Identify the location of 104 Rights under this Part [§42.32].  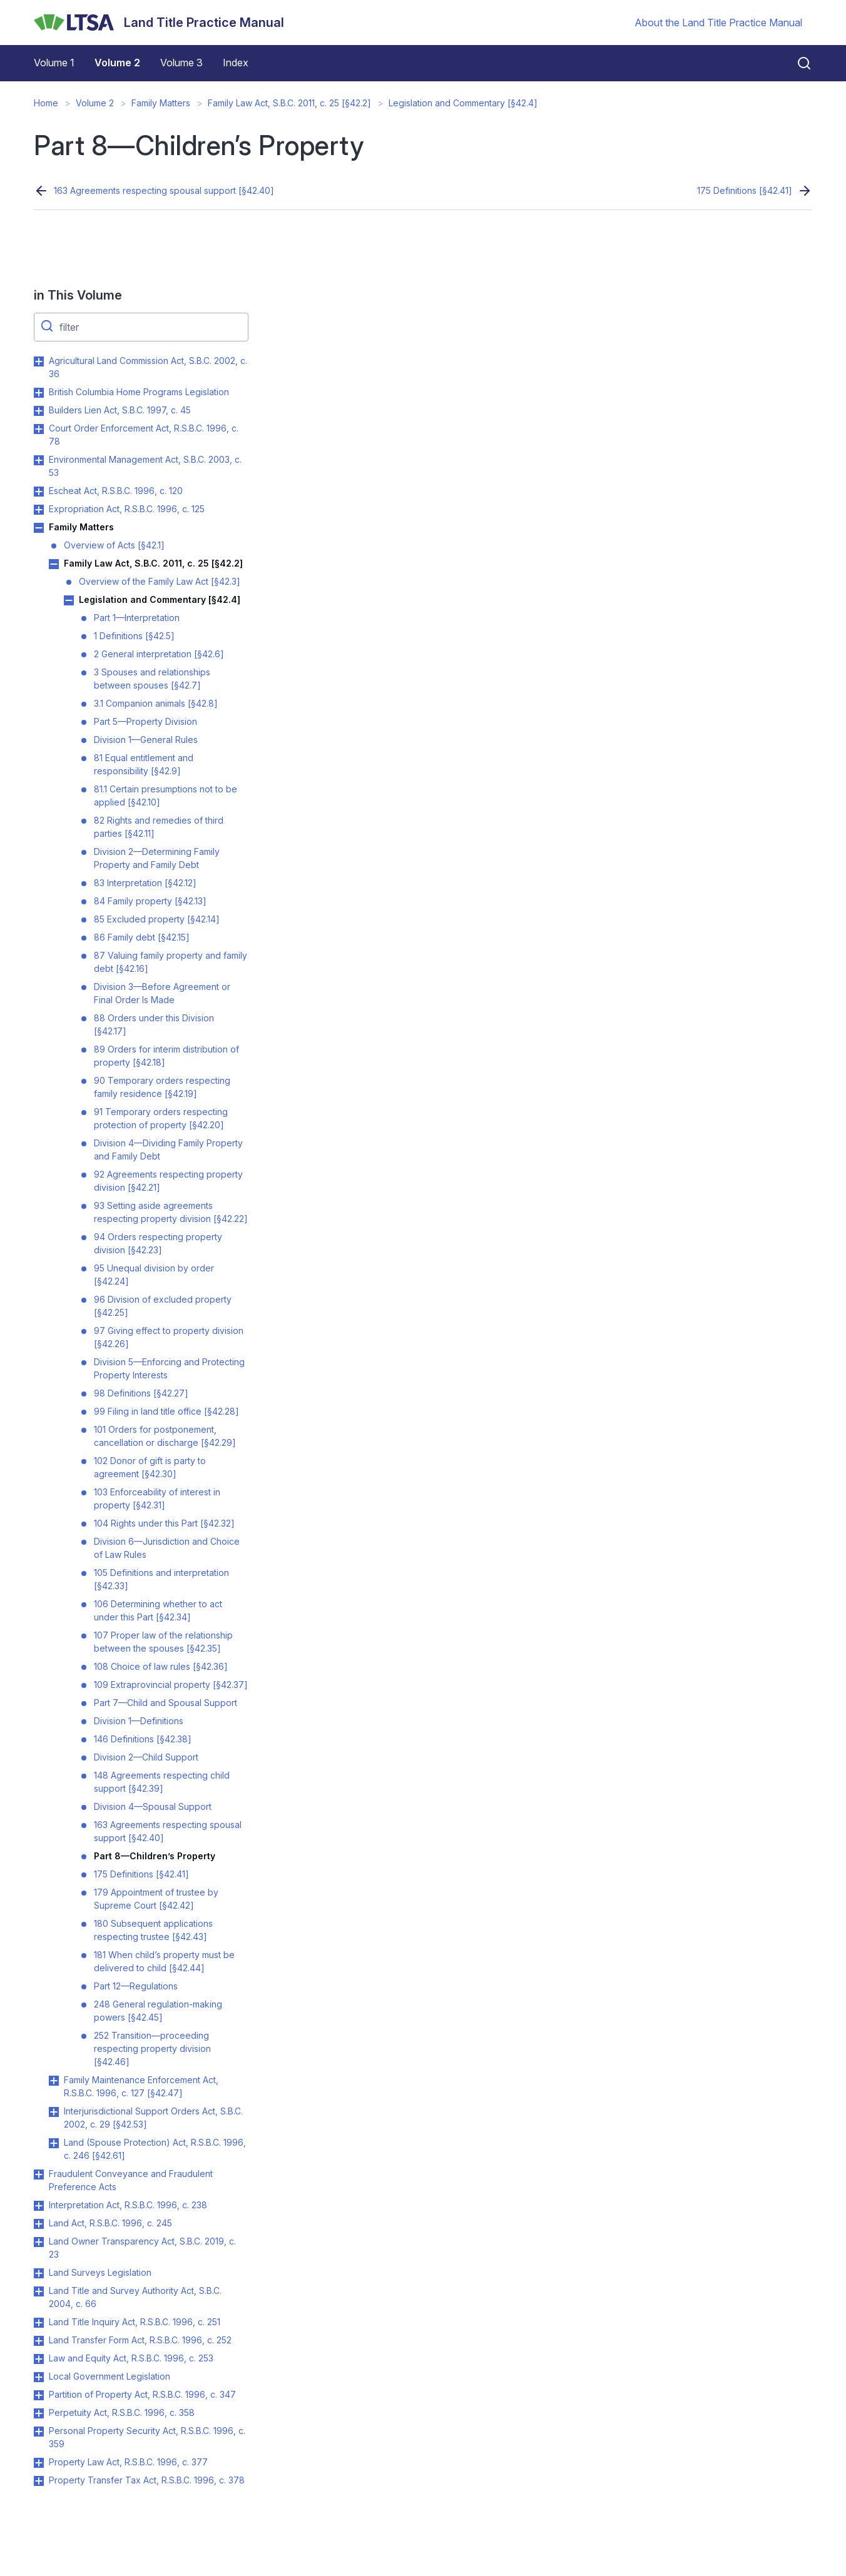
(164, 1523).